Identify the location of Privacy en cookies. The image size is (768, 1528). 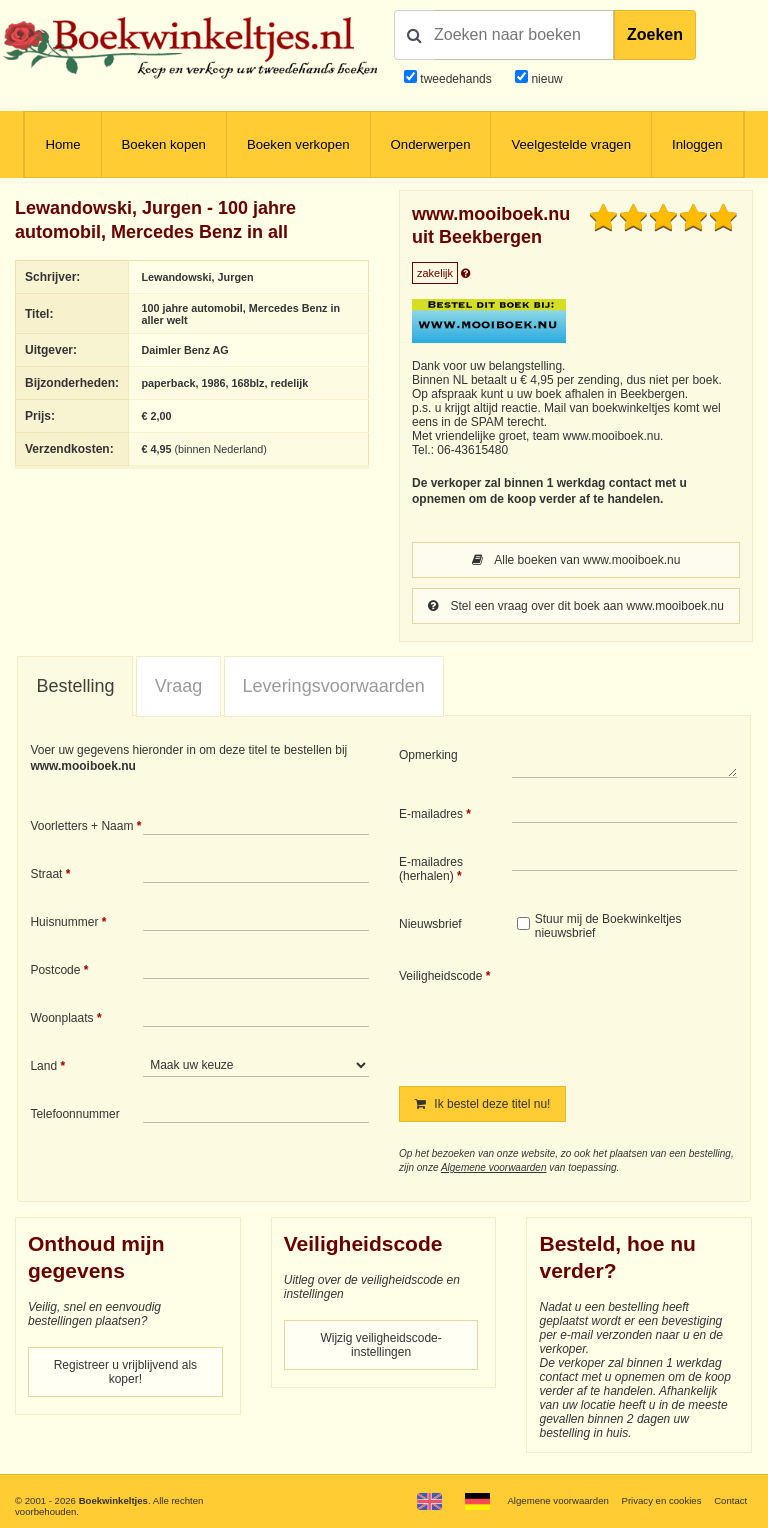
(661, 1500).